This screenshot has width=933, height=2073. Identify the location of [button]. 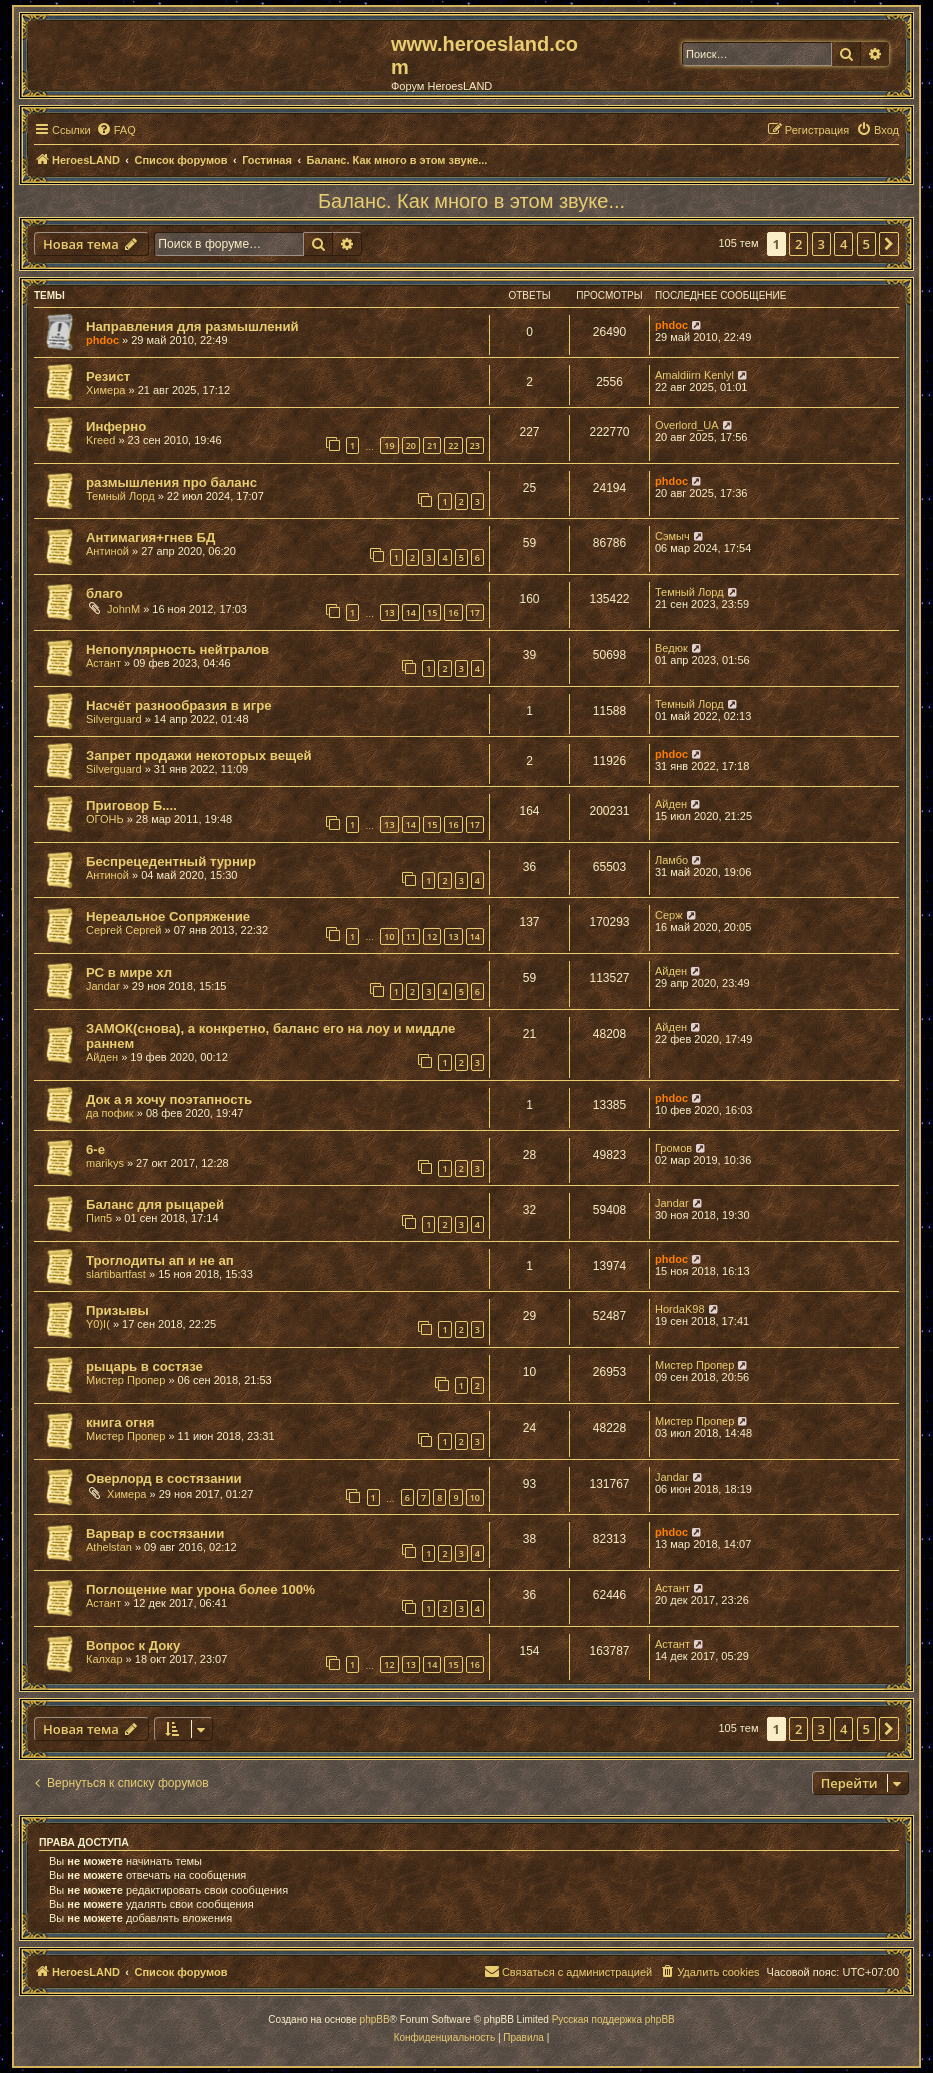
(889, 244).